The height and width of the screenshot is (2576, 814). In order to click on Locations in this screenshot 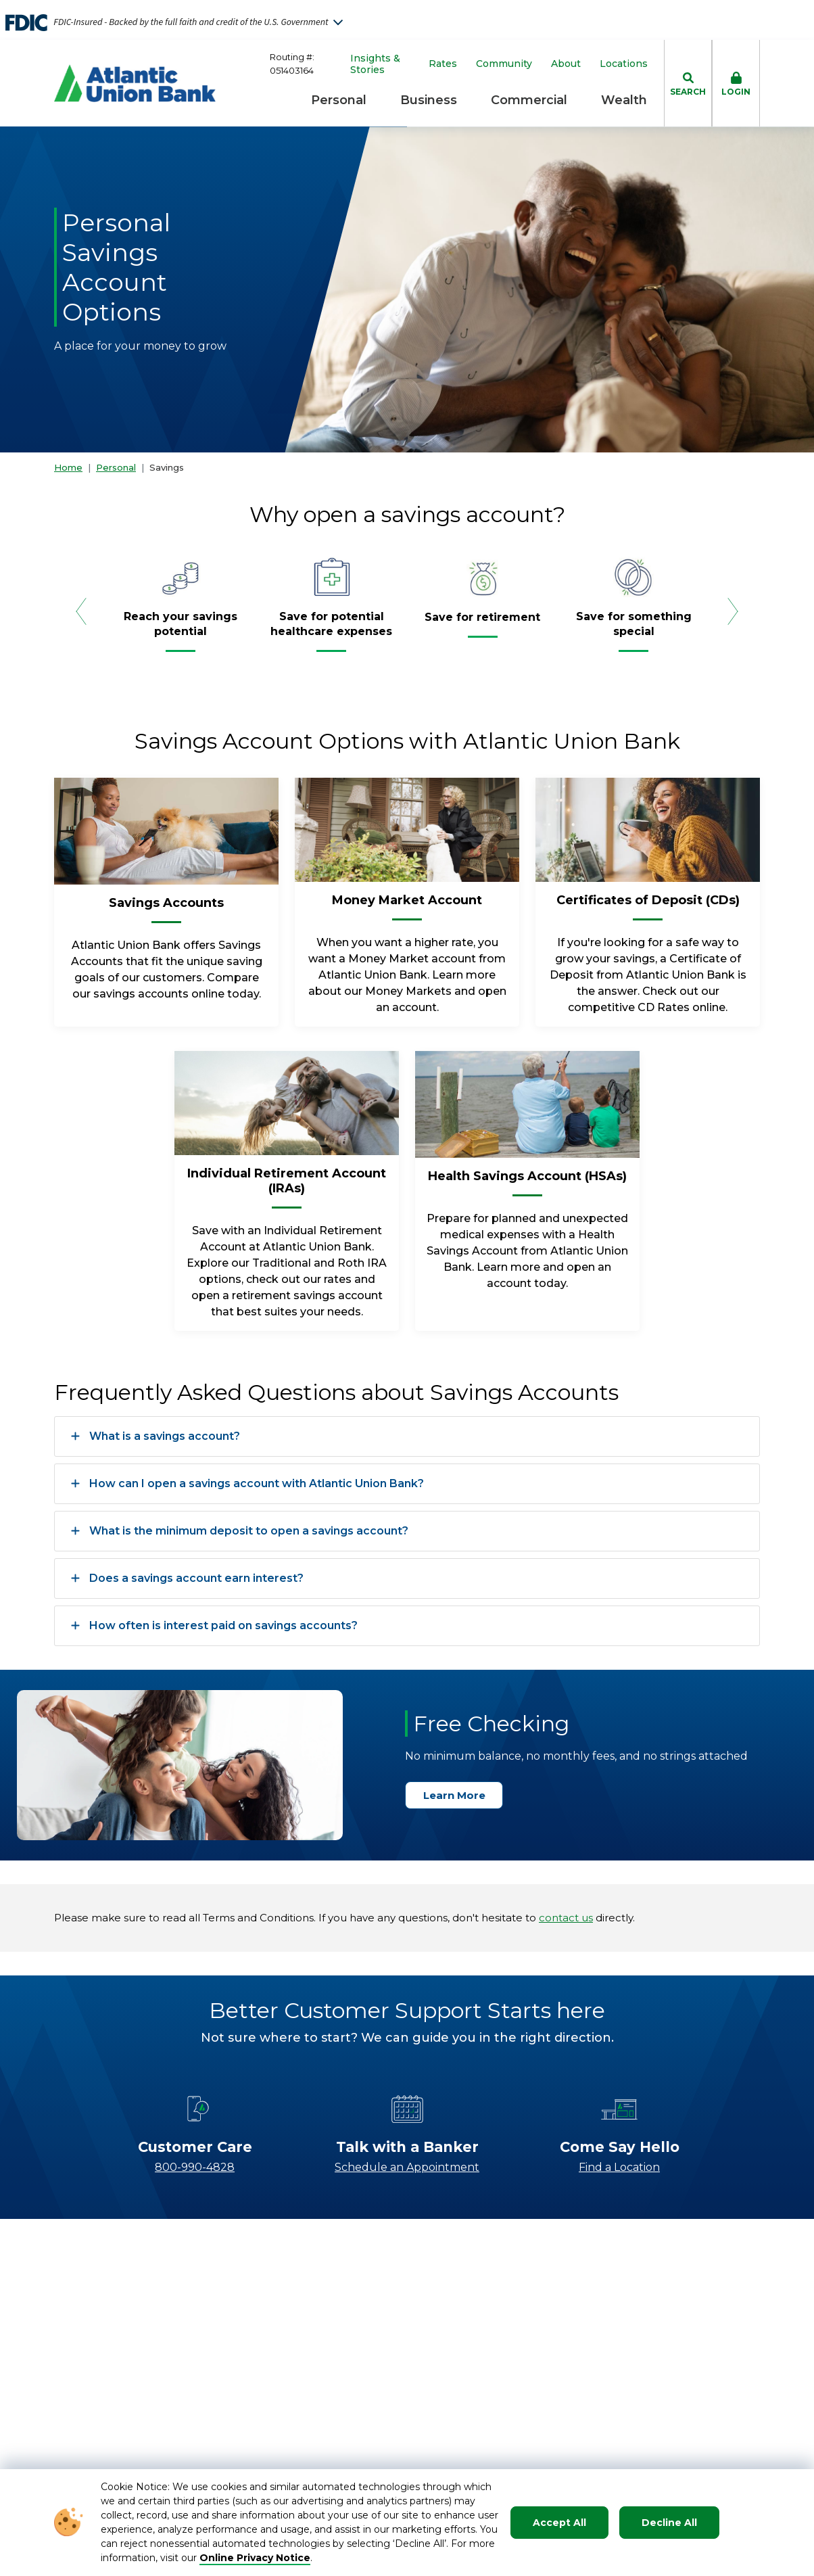, I will do `click(624, 64)`.